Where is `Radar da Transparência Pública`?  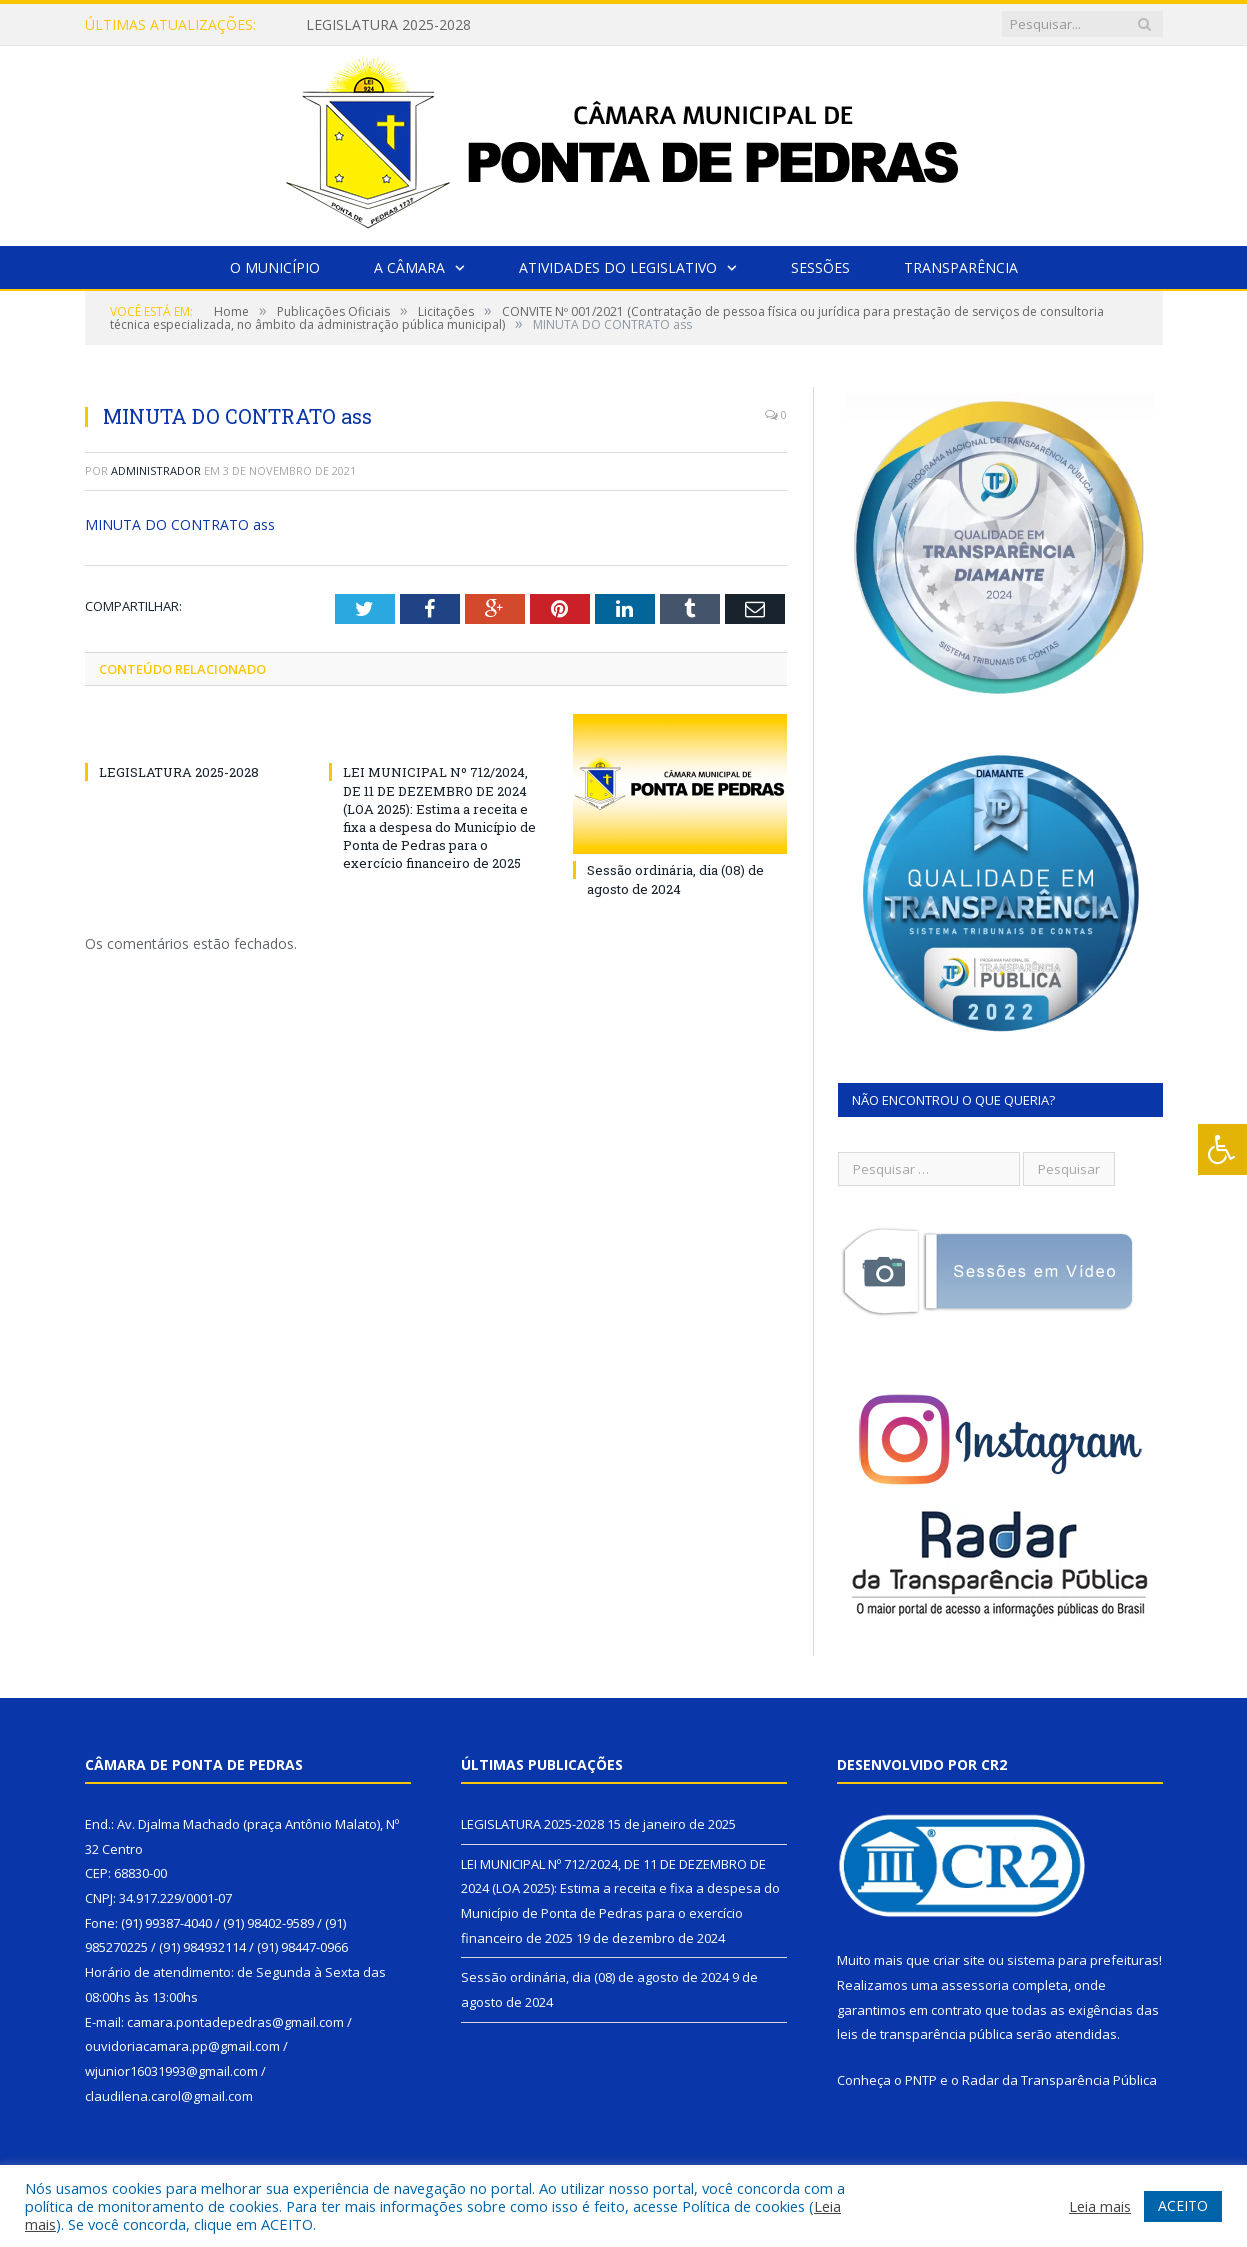 Radar da Transparência Pública is located at coordinates (1059, 2080).